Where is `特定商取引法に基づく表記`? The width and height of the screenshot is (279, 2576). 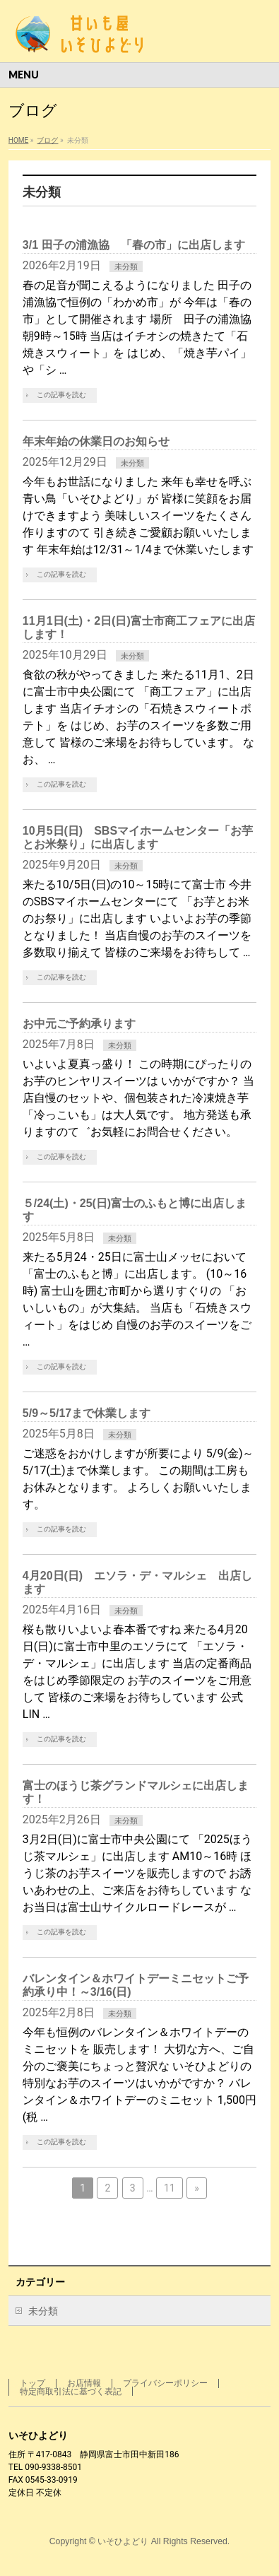 特定商取引法に基づく表記 is located at coordinates (70, 2391).